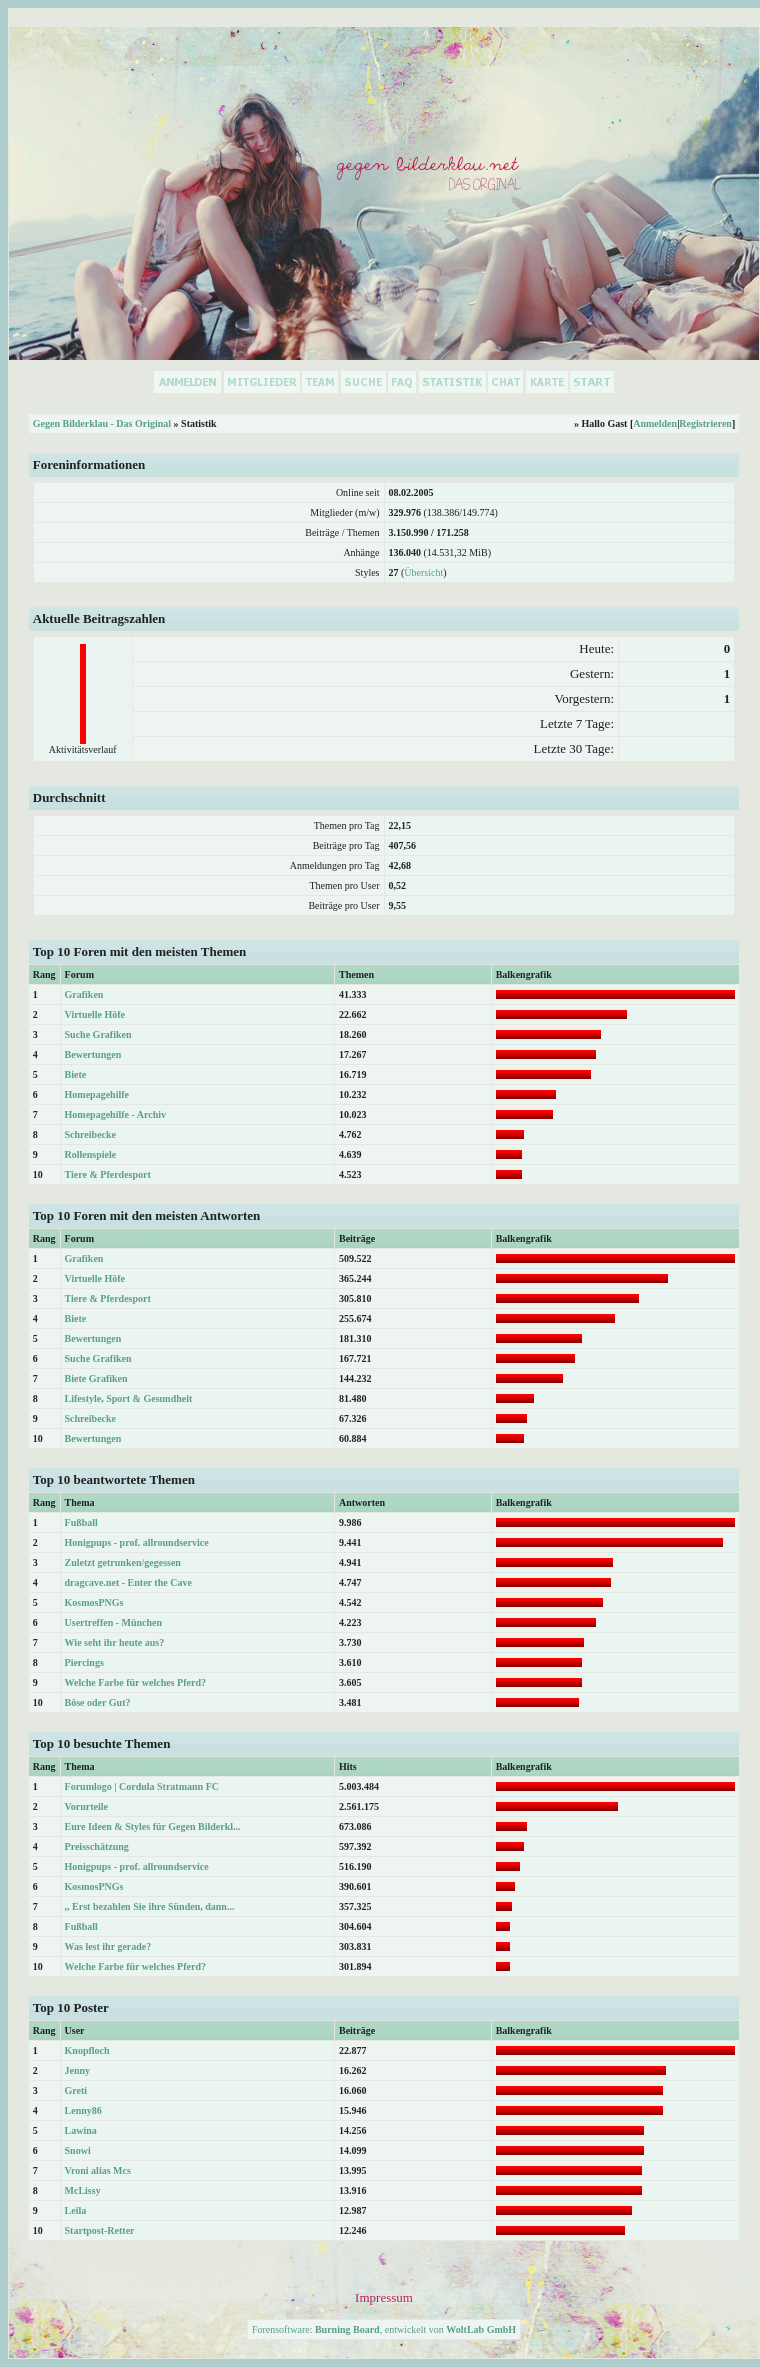 The width and height of the screenshot is (760, 2367). What do you see at coordinates (93, 1054) in the screenshot?
I see `Bewertungen` at bounding box center [93, 1054].